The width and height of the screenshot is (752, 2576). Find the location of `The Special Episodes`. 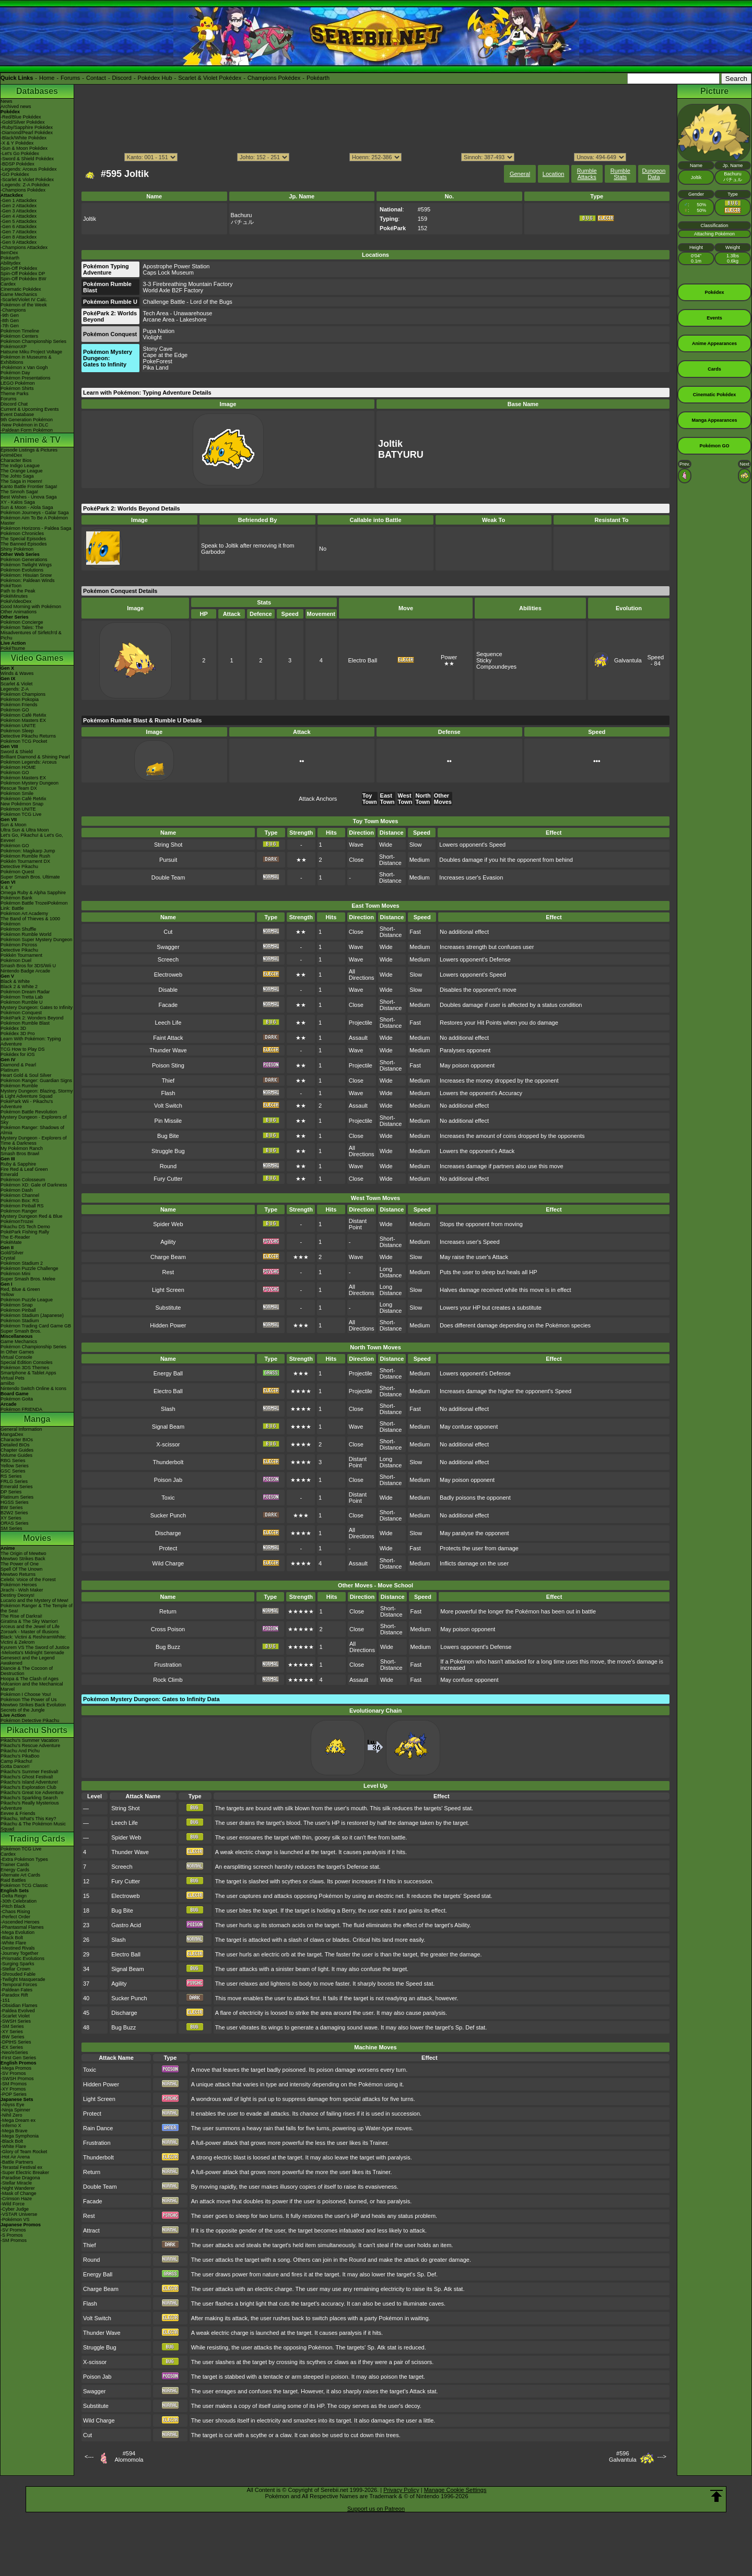

The Special Episodes is located at coordinates (23, 538).